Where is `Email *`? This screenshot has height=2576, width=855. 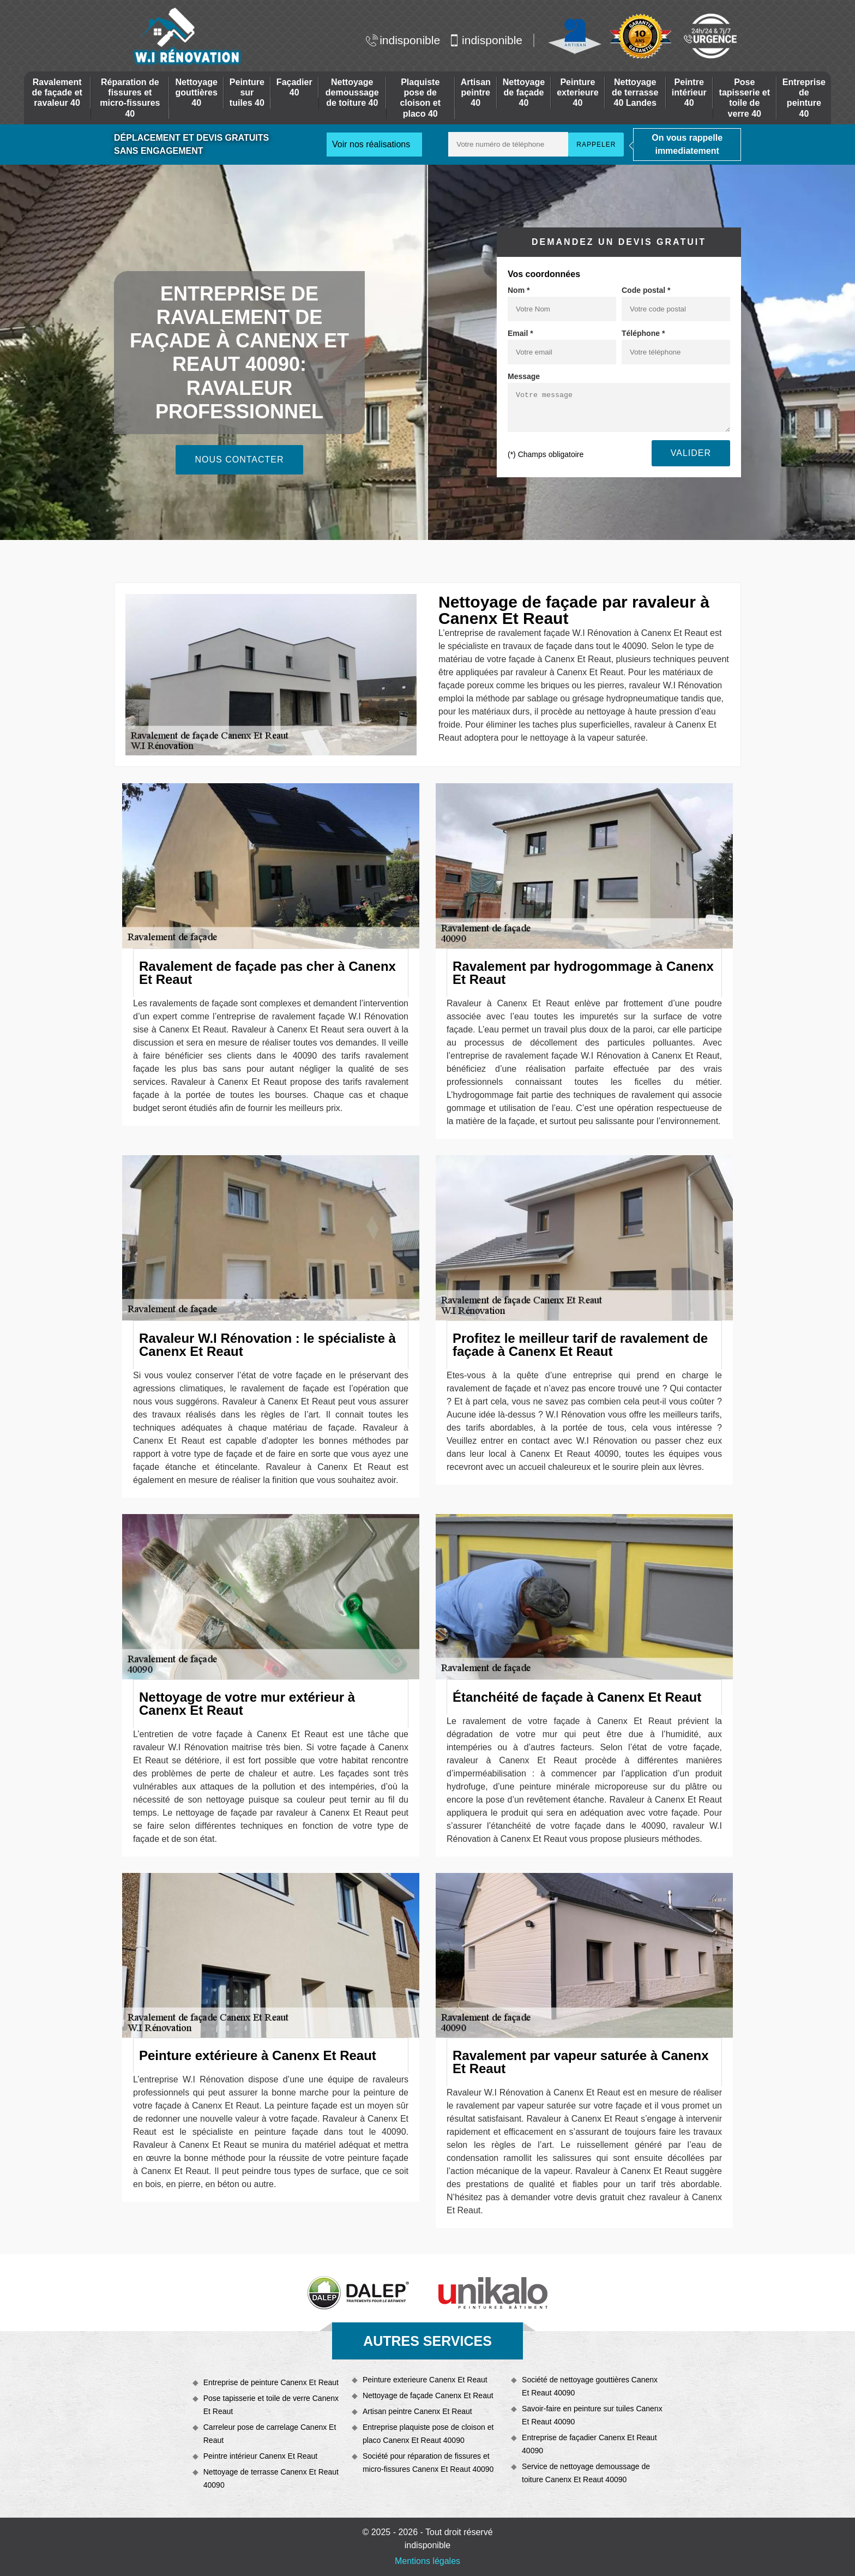 Email * is located at coordinates (520, 333).